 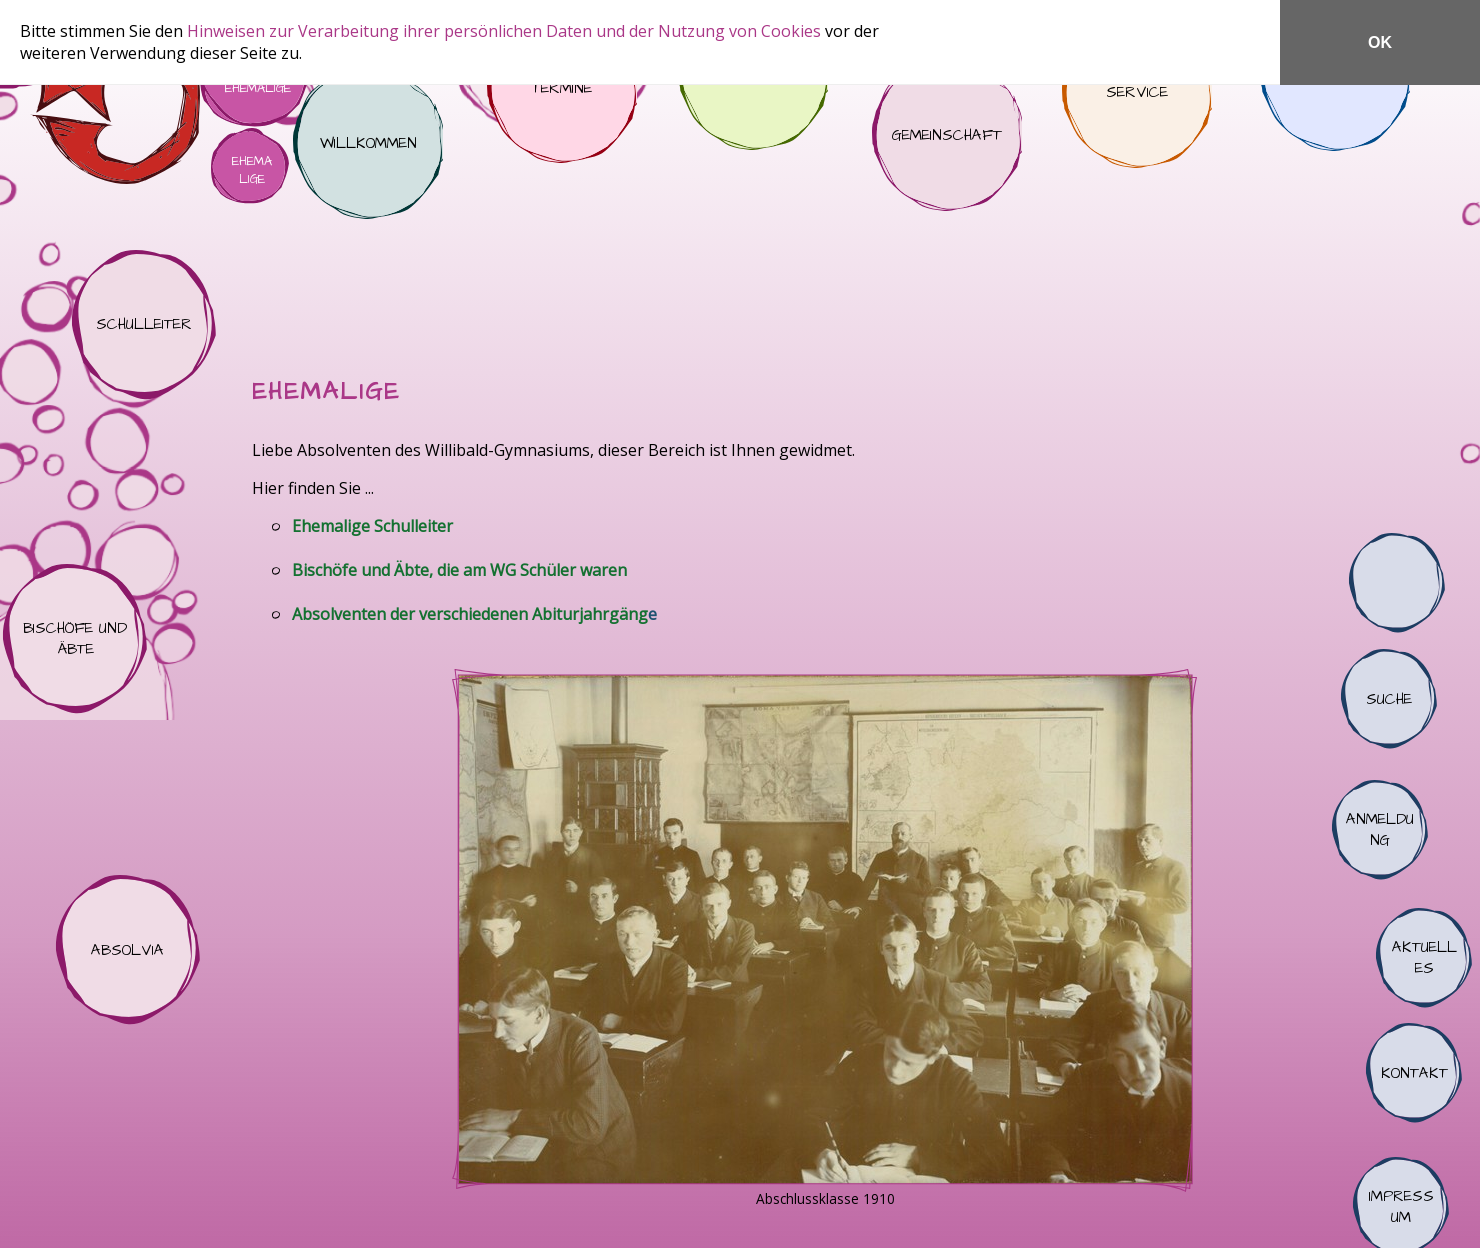 I want to click on Anmeldung, so click(x=1380, y=830).